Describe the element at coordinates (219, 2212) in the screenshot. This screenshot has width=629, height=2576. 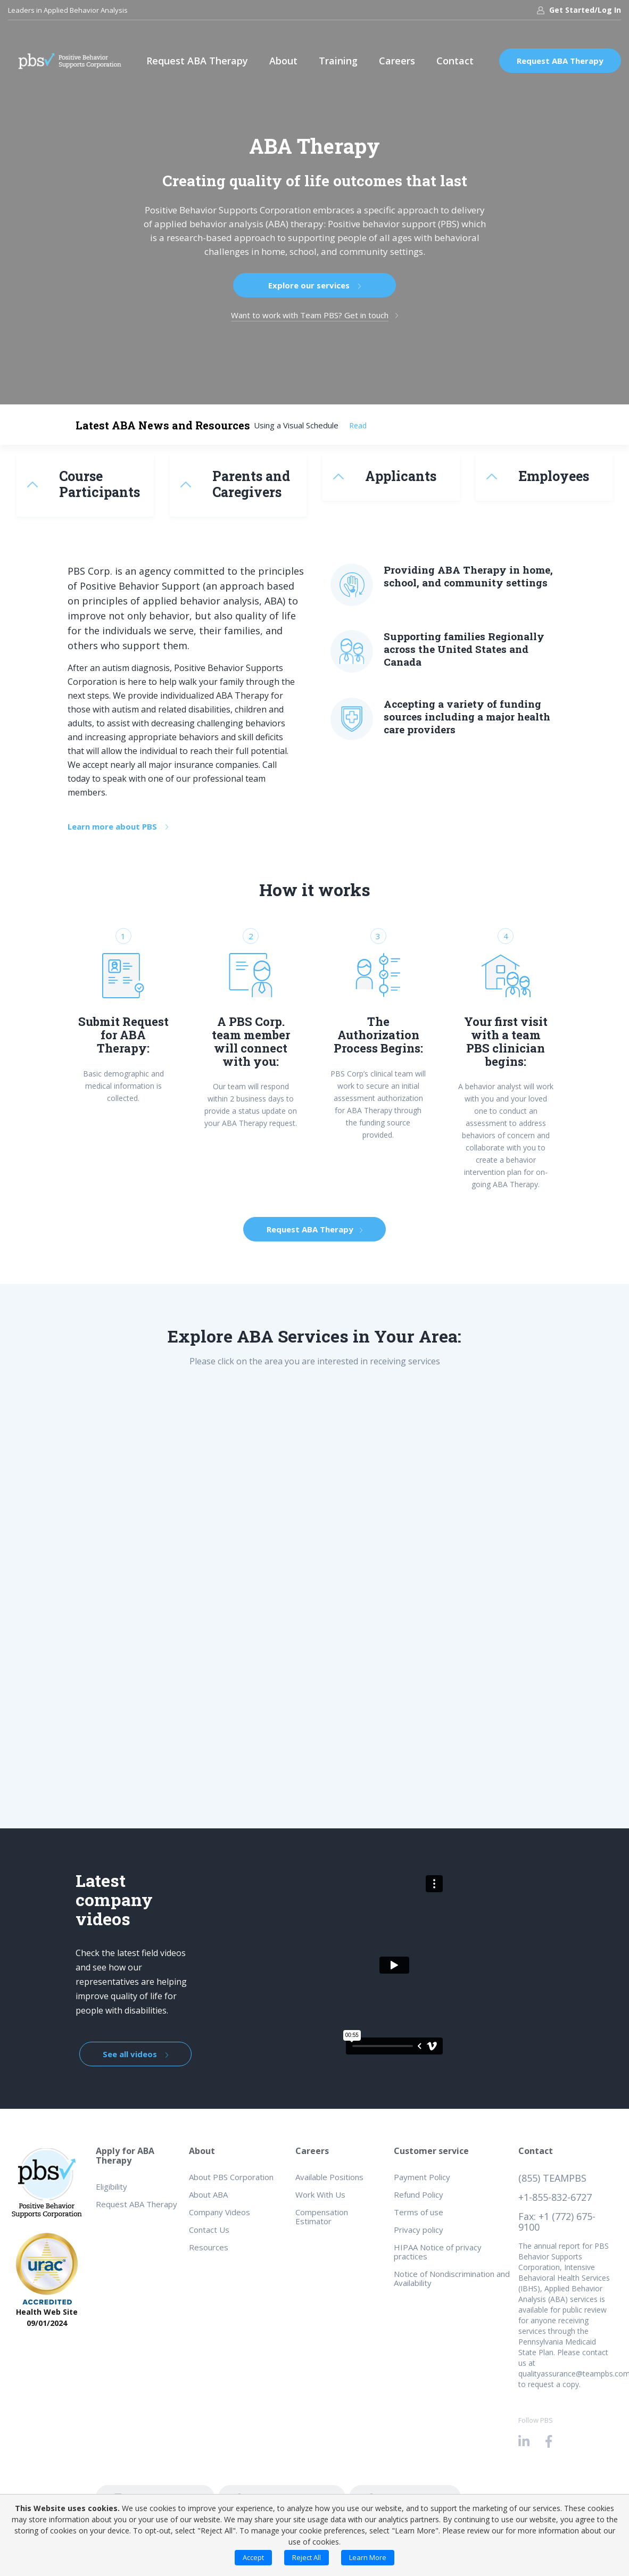
I see `Company Videos` at that location.